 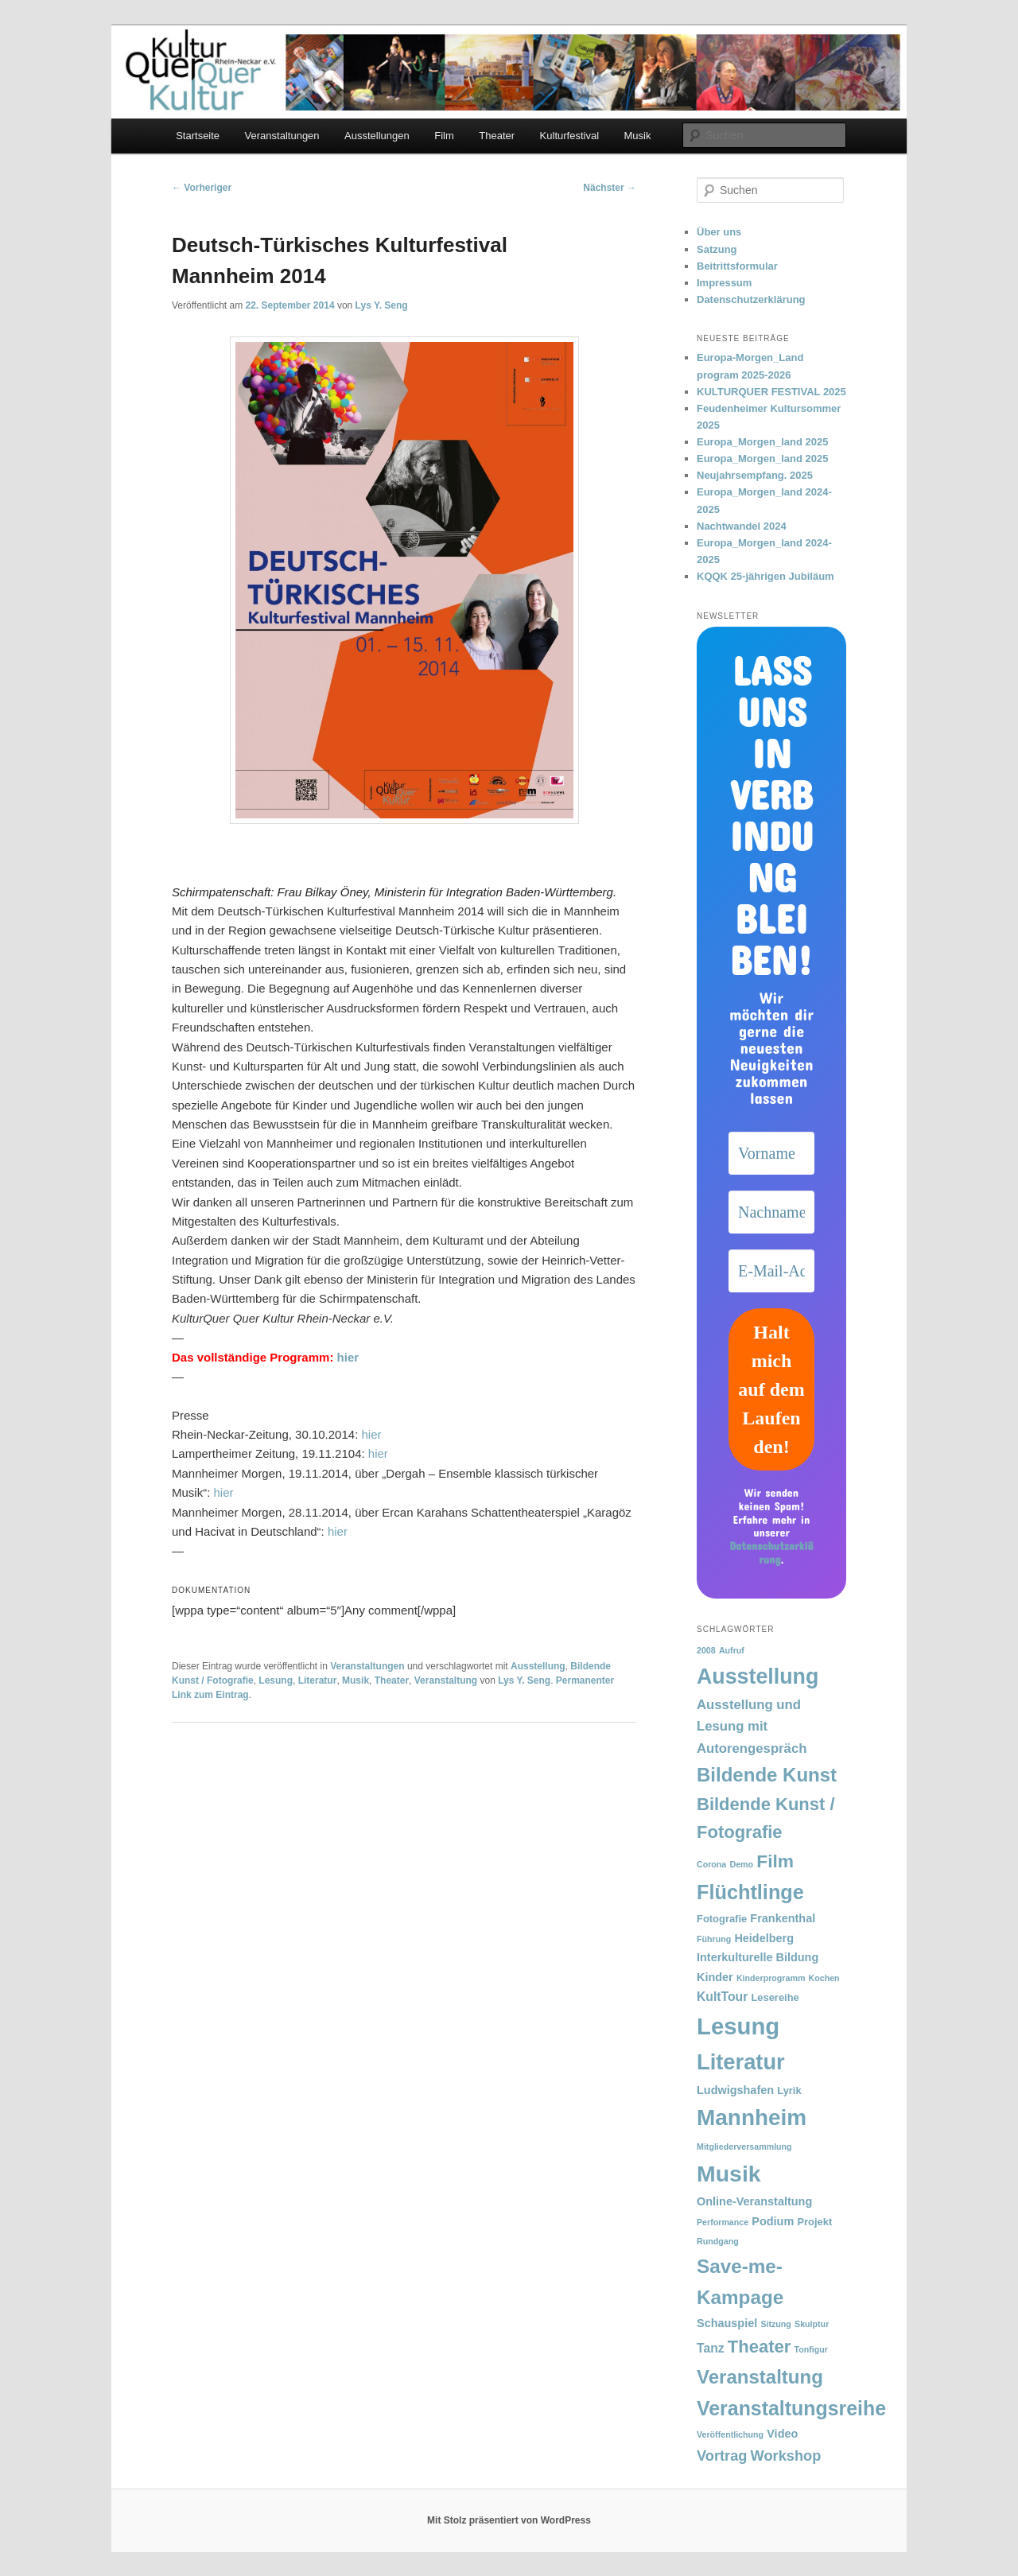 What do you see at coordinates (782, 1918) in the screenshot?
I see `Frankenthal [Frankenthal (3 Einträge)]` at bounding box center [782, 1918].